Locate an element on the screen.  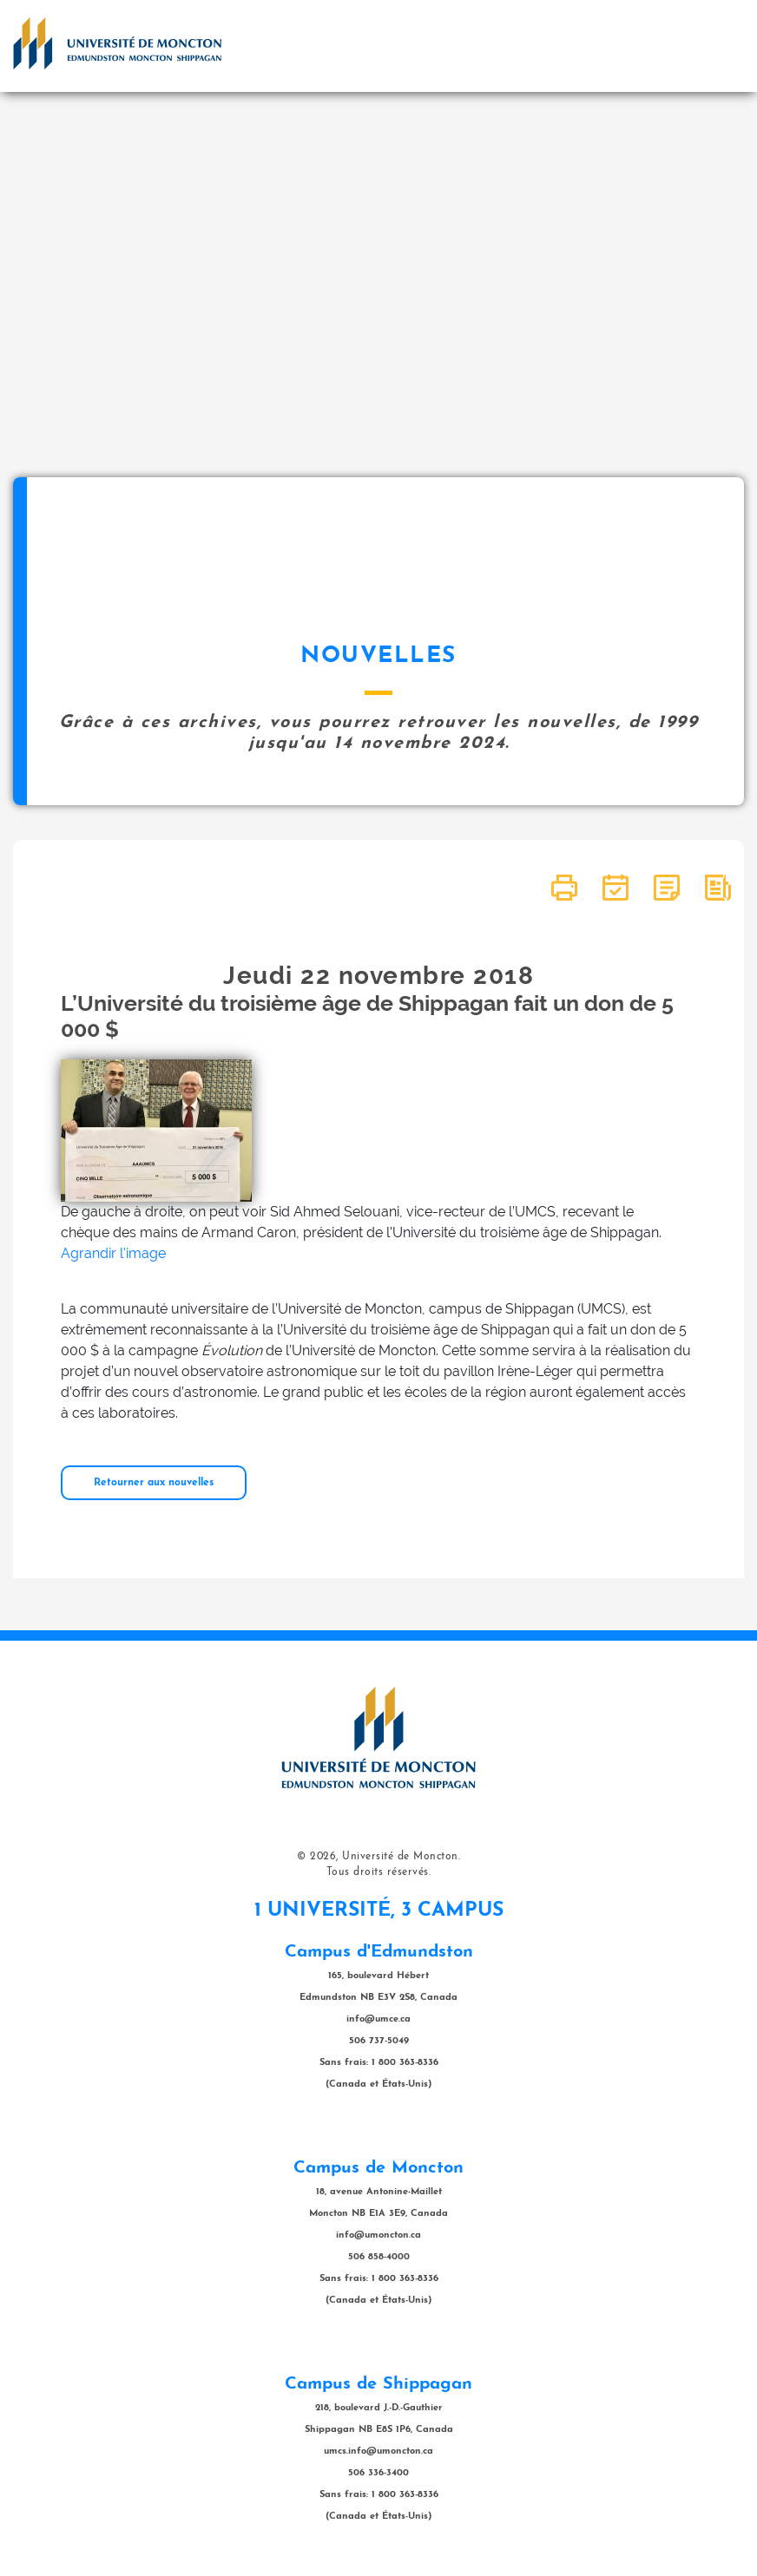
Tous droits réservés. is located at coordinates (378, 1872).